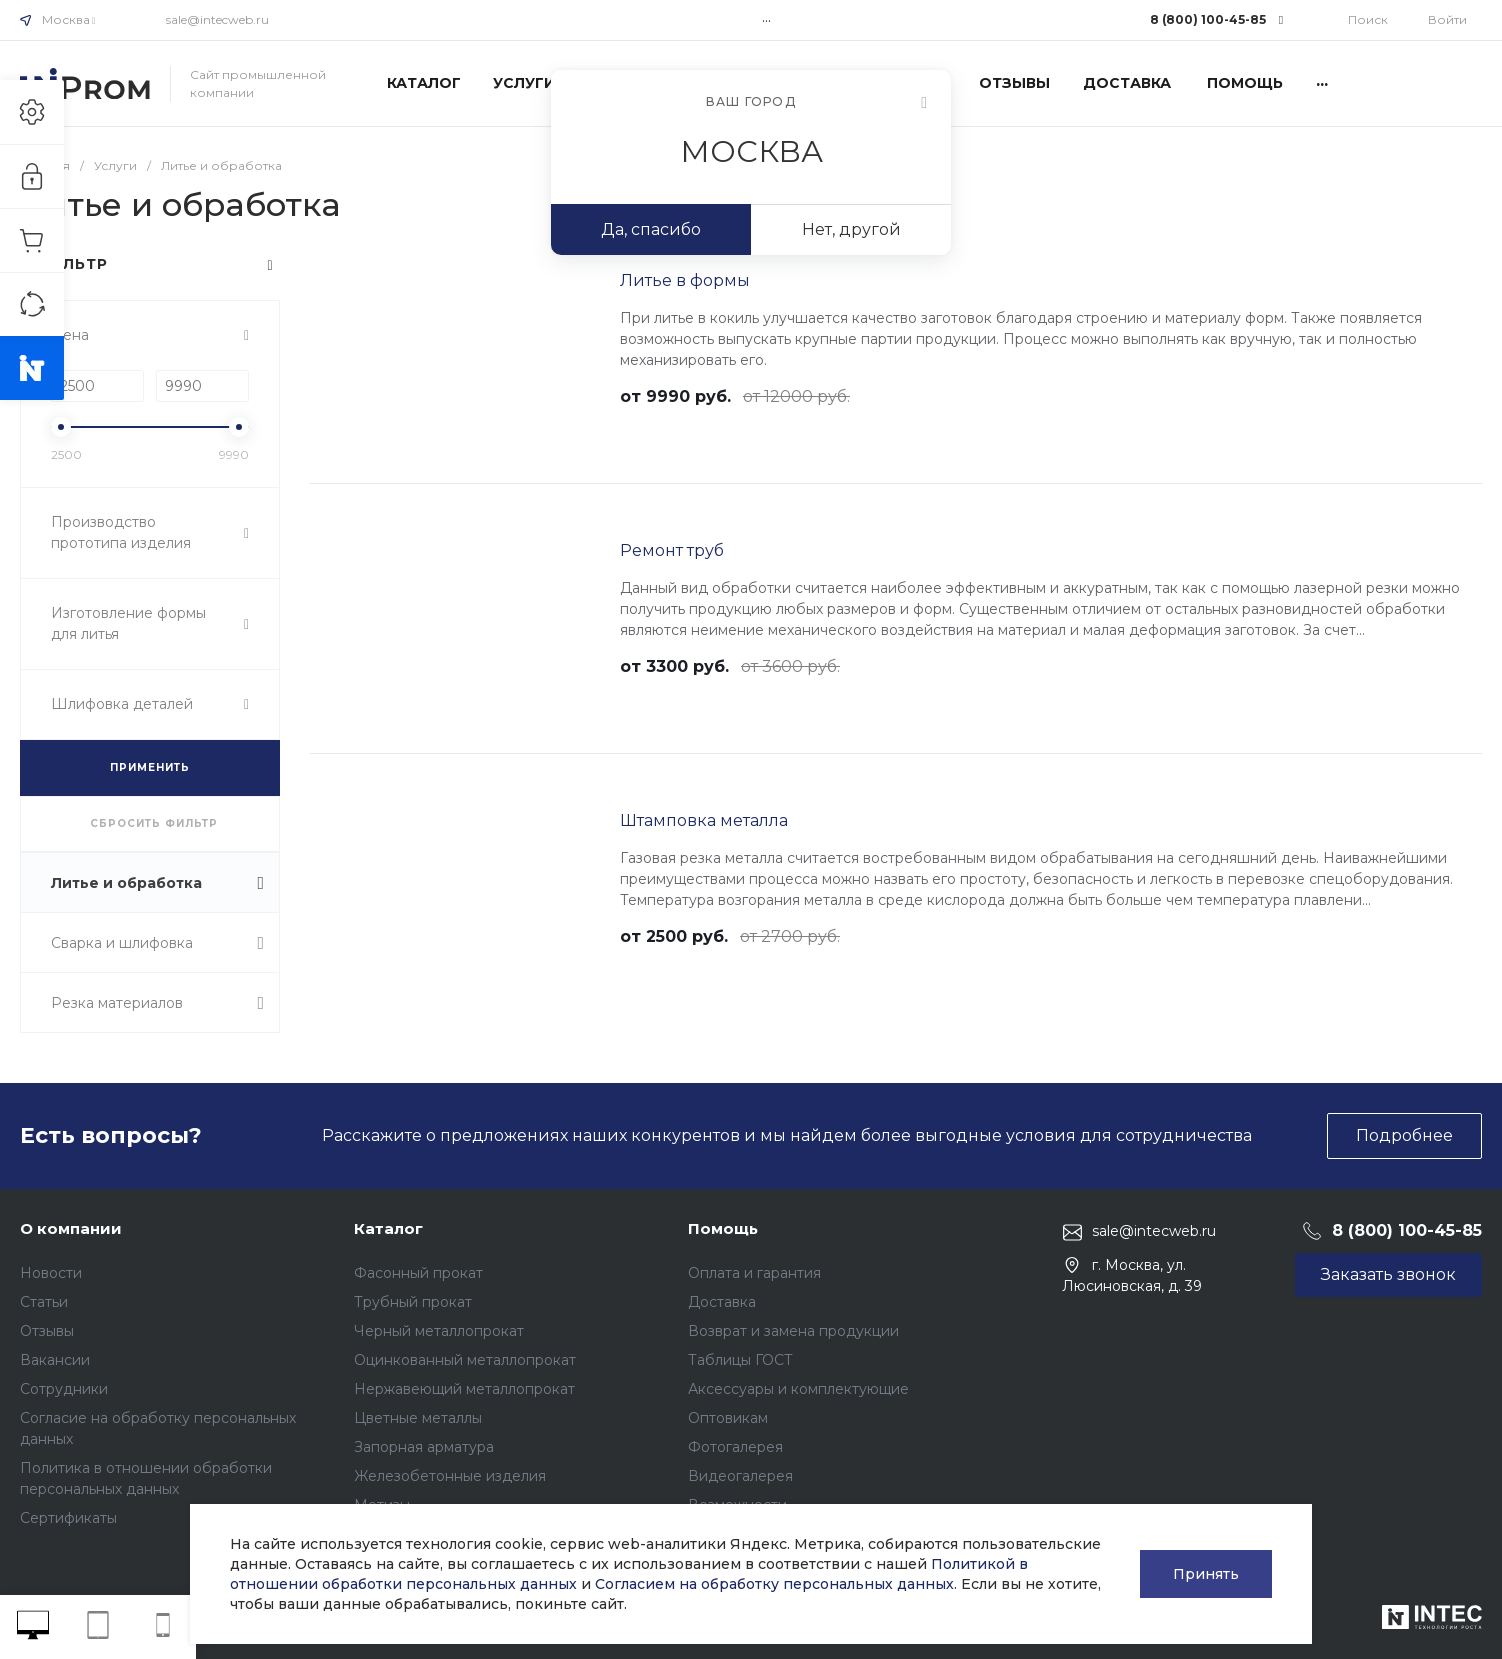  I want to click on Отзывы, so click(47, 1331).